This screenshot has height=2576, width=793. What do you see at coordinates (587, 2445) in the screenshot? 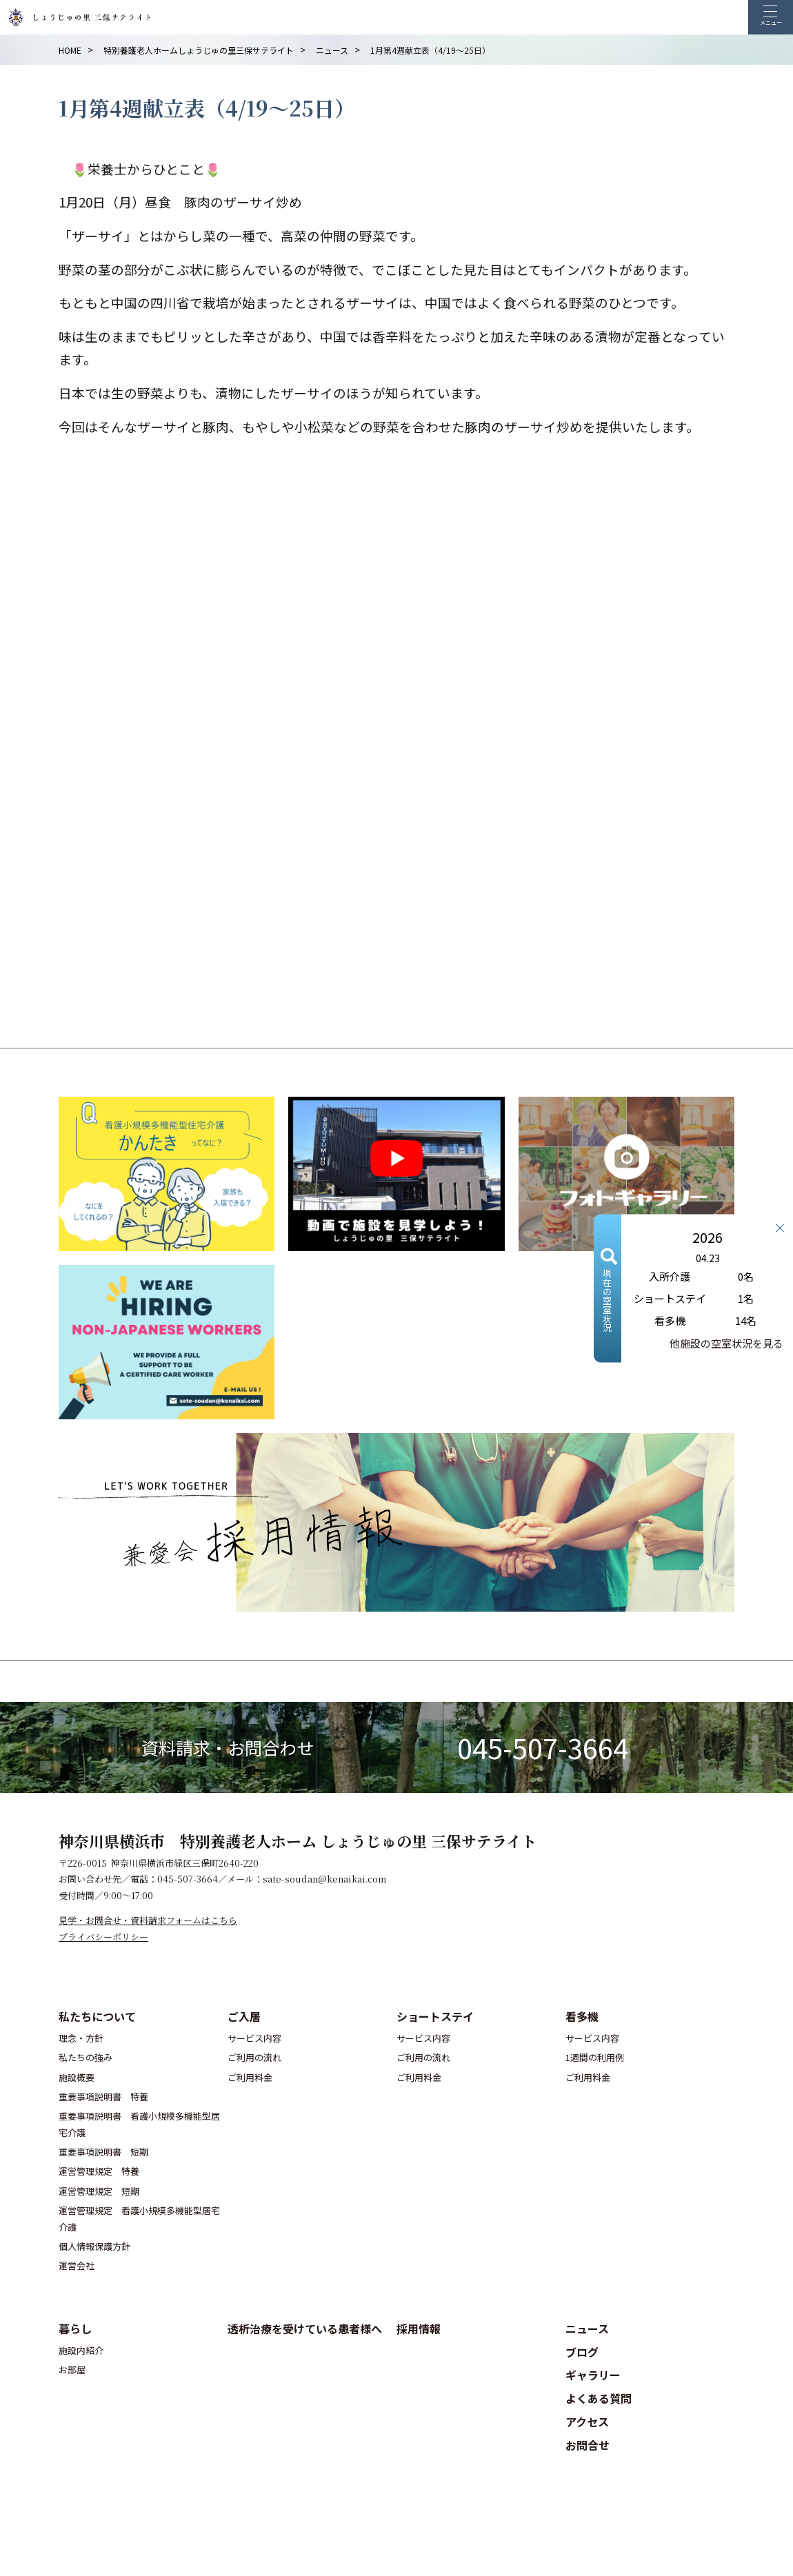
I see `お問合せ` at bounding box center [587, 2445].